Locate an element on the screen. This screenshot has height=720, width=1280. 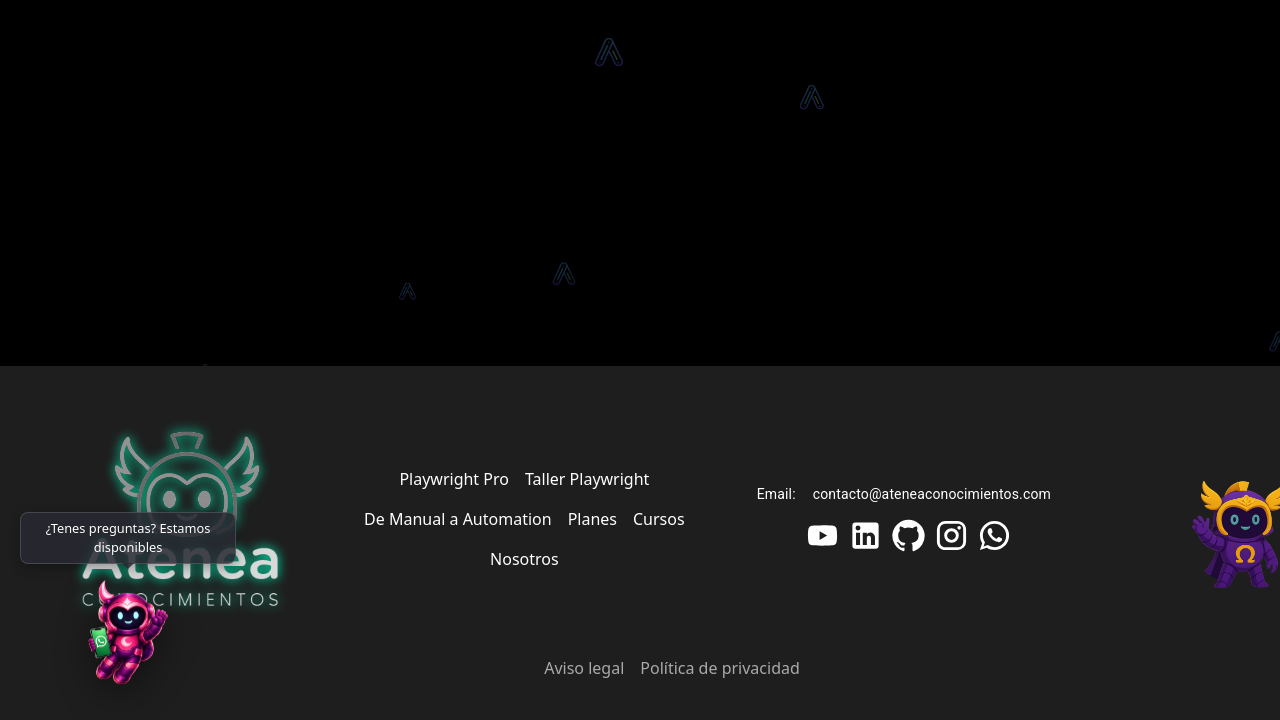
Taller Playwright is located at coordinates (587, 479).